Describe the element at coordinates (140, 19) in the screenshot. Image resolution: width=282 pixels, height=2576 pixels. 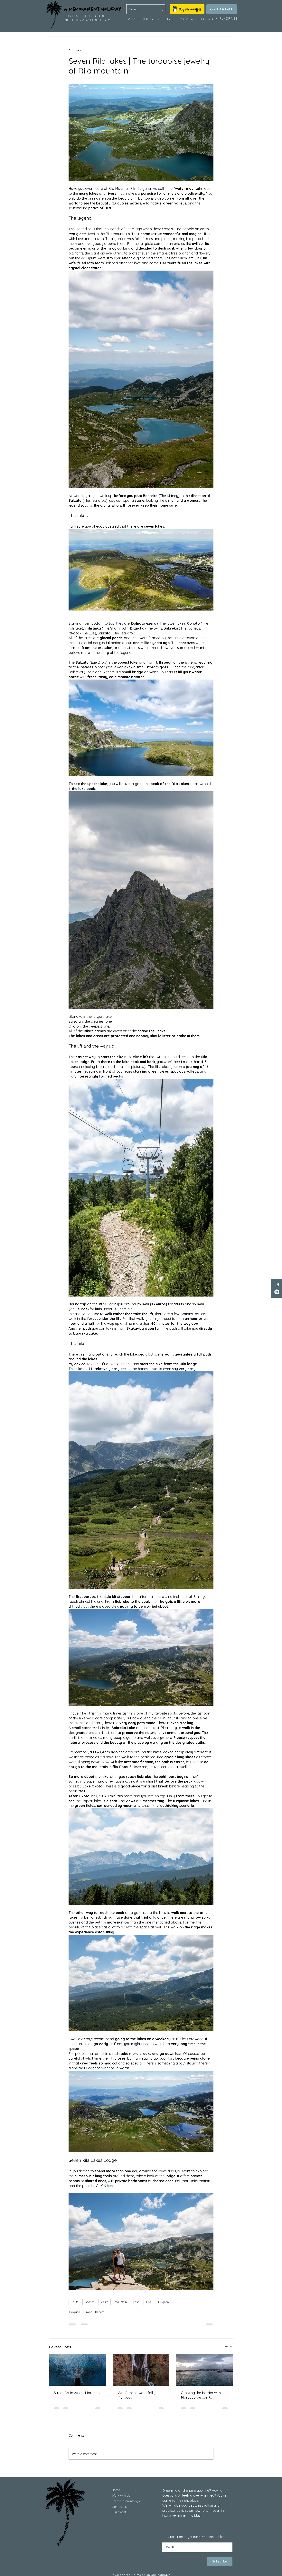
I see `[LATEST HOLIDAY]` at that location.